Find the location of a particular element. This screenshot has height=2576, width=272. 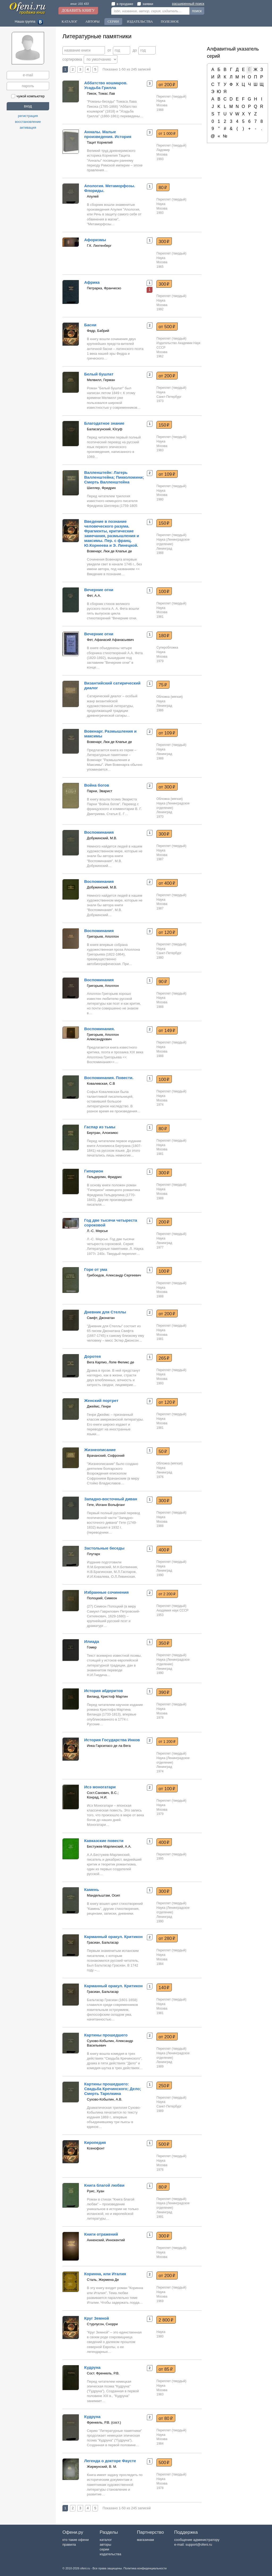

от 80 is located at coordinates (166, 2418).